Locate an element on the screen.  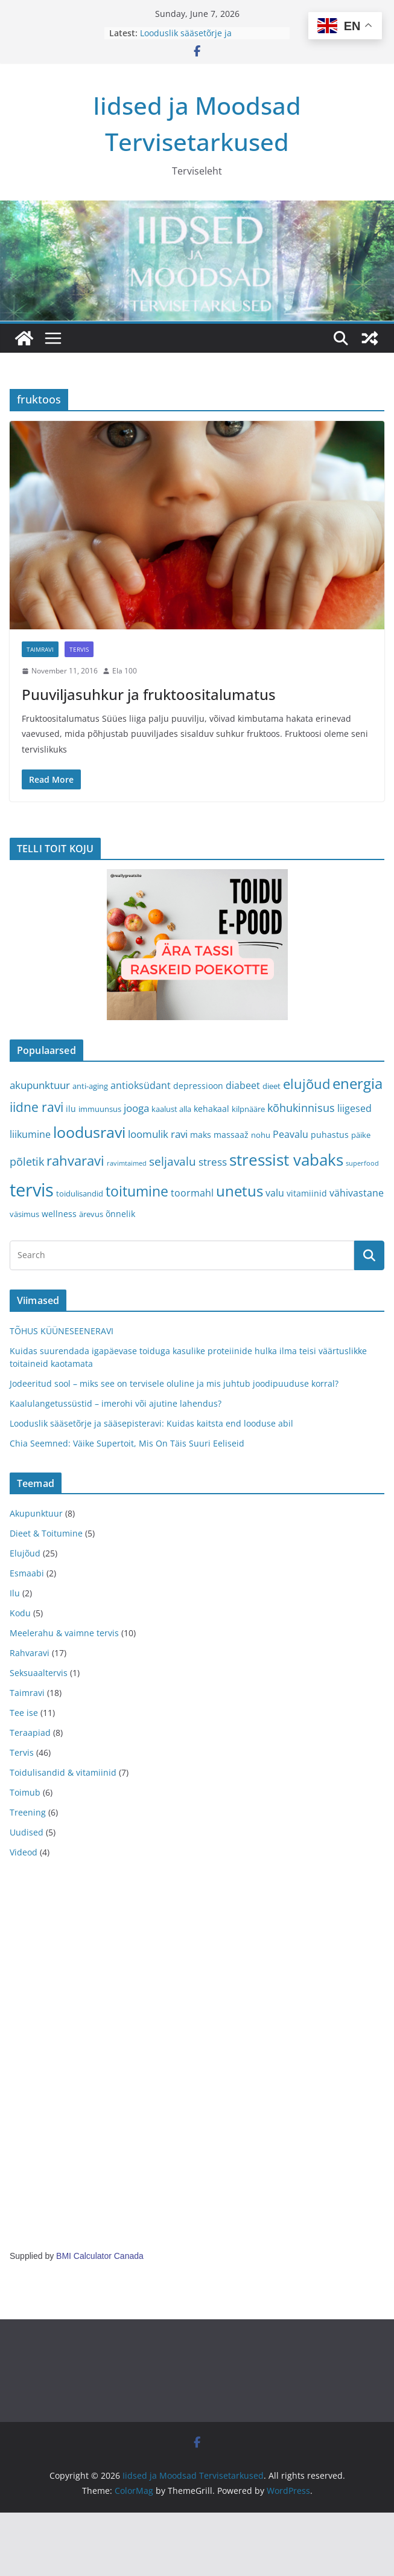
puhastus [puhastus (4 items)] is located at coordinates (330, 1134).